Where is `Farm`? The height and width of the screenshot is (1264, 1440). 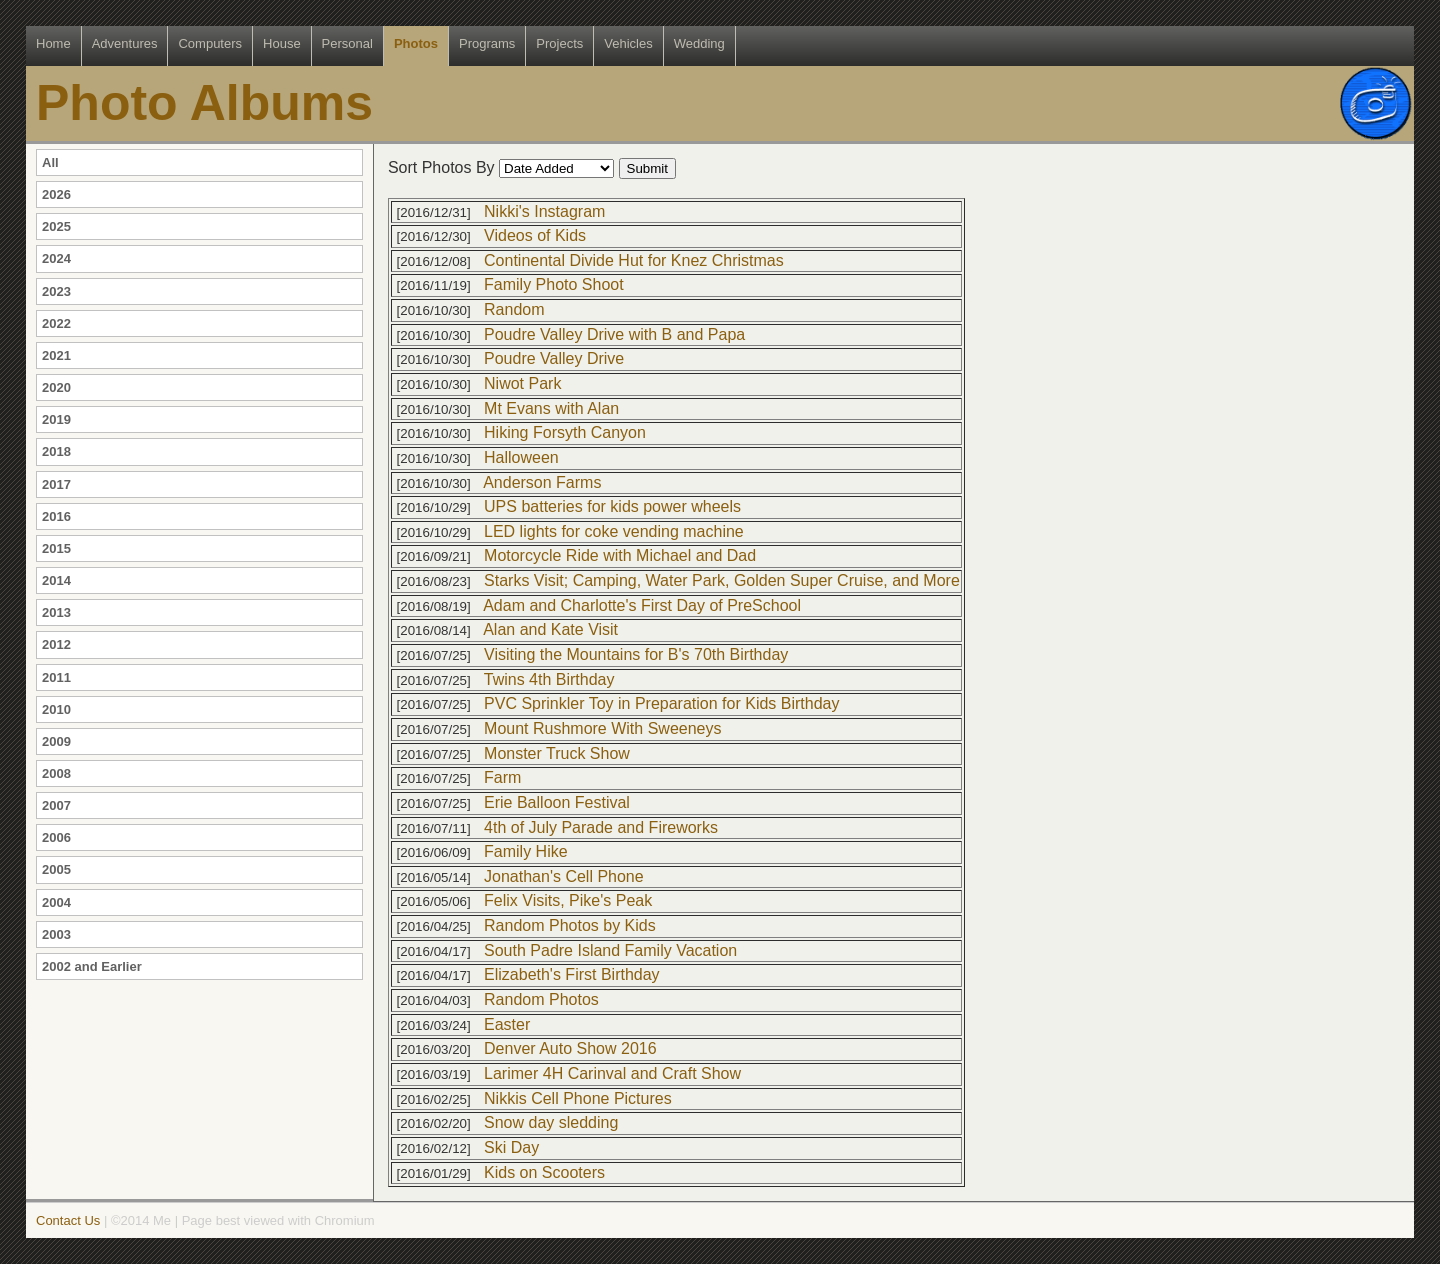 Farm is located at coordinates (502, 777).